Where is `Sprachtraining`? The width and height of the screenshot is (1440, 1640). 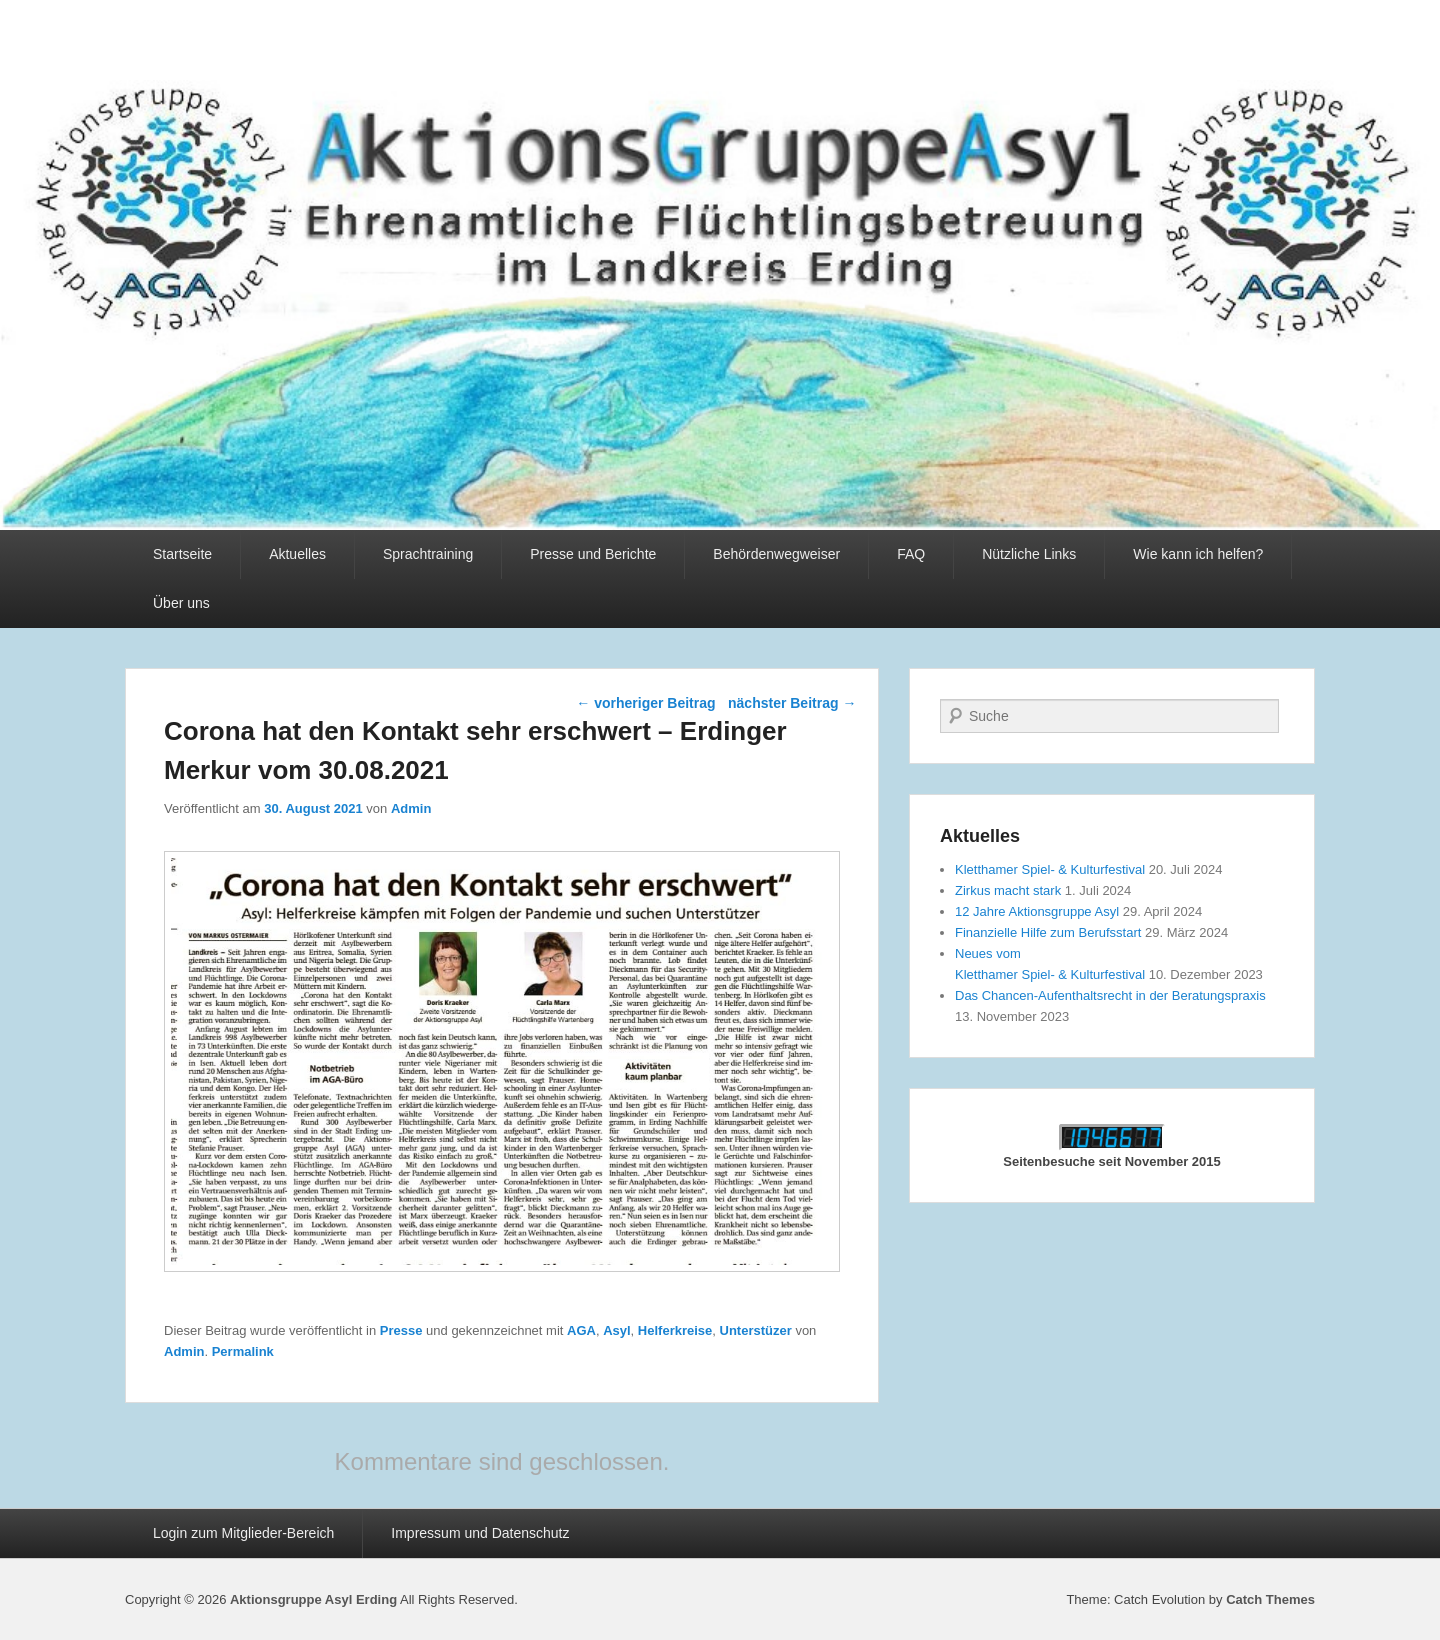 Sprachtraining is located at coordinates (428, 554).